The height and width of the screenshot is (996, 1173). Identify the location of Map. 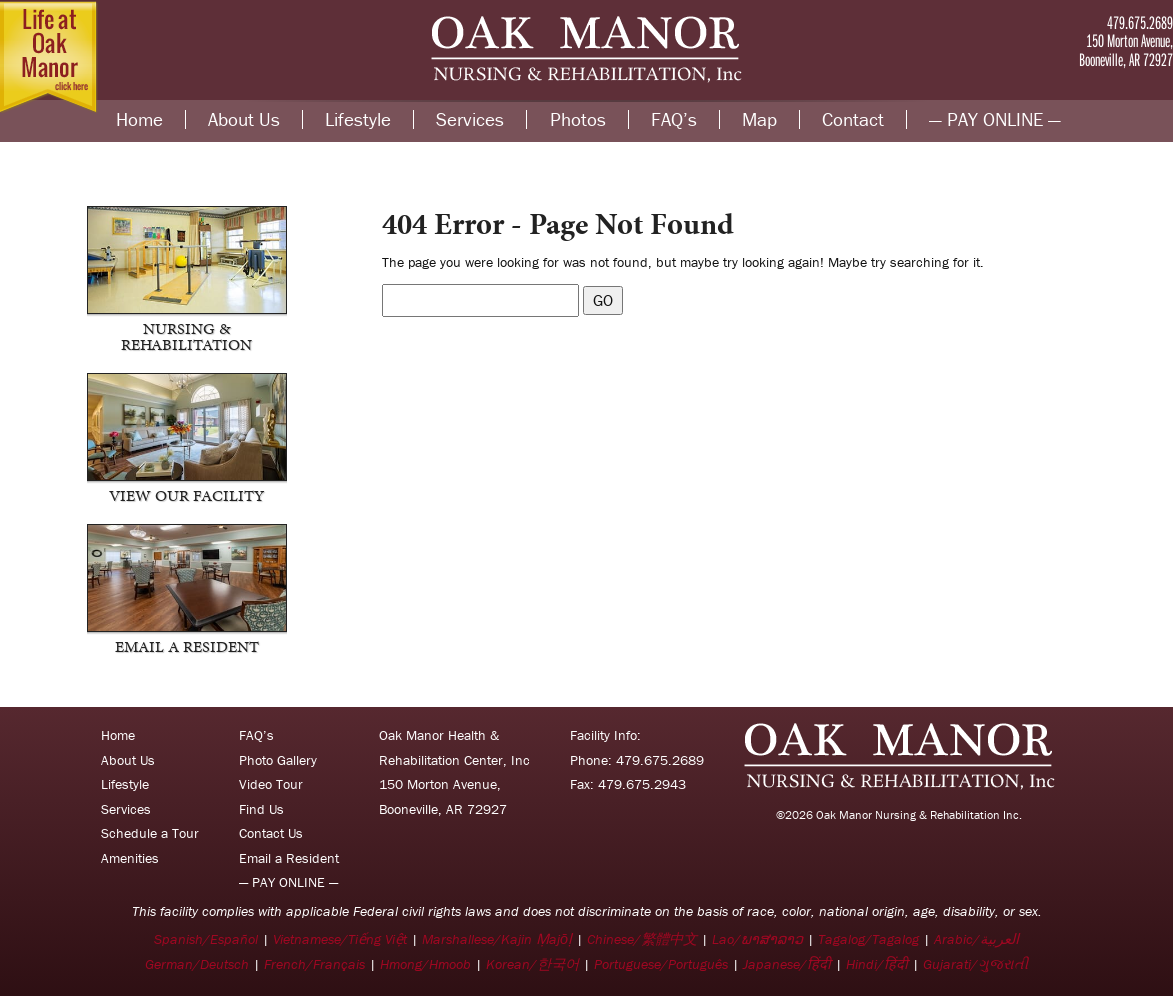
(759, 119).